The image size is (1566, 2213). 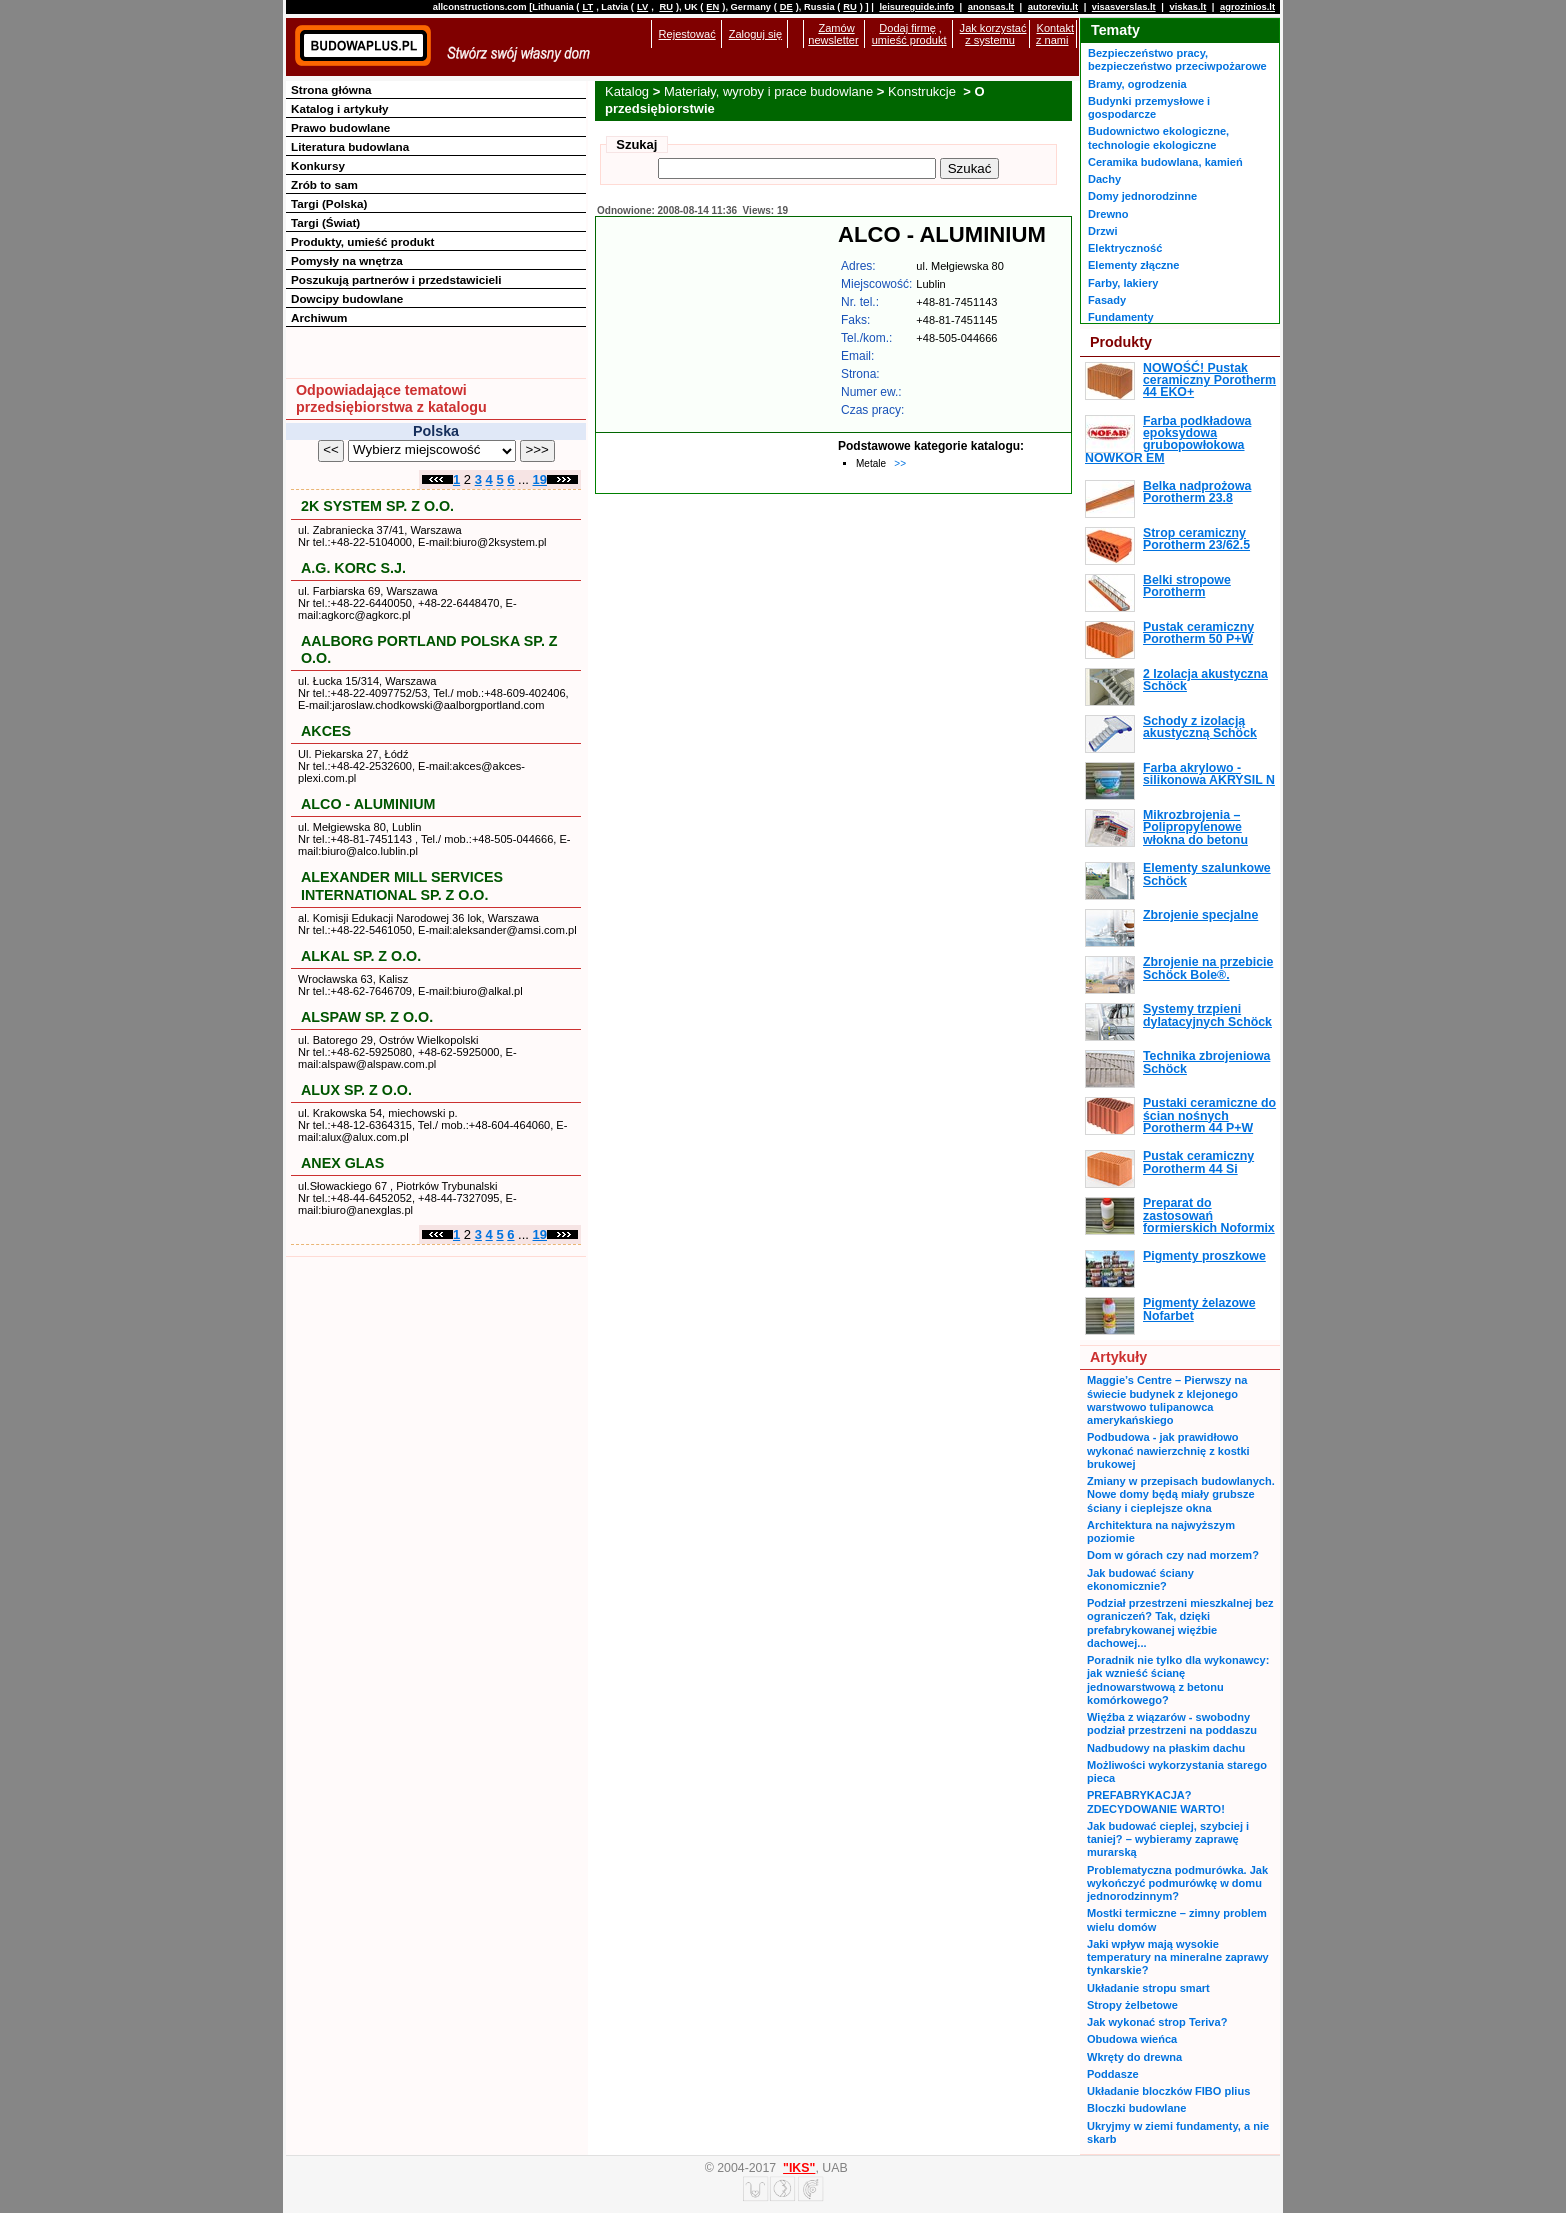 I want to click on Literatura budowlana, so click(x=350, y=146).